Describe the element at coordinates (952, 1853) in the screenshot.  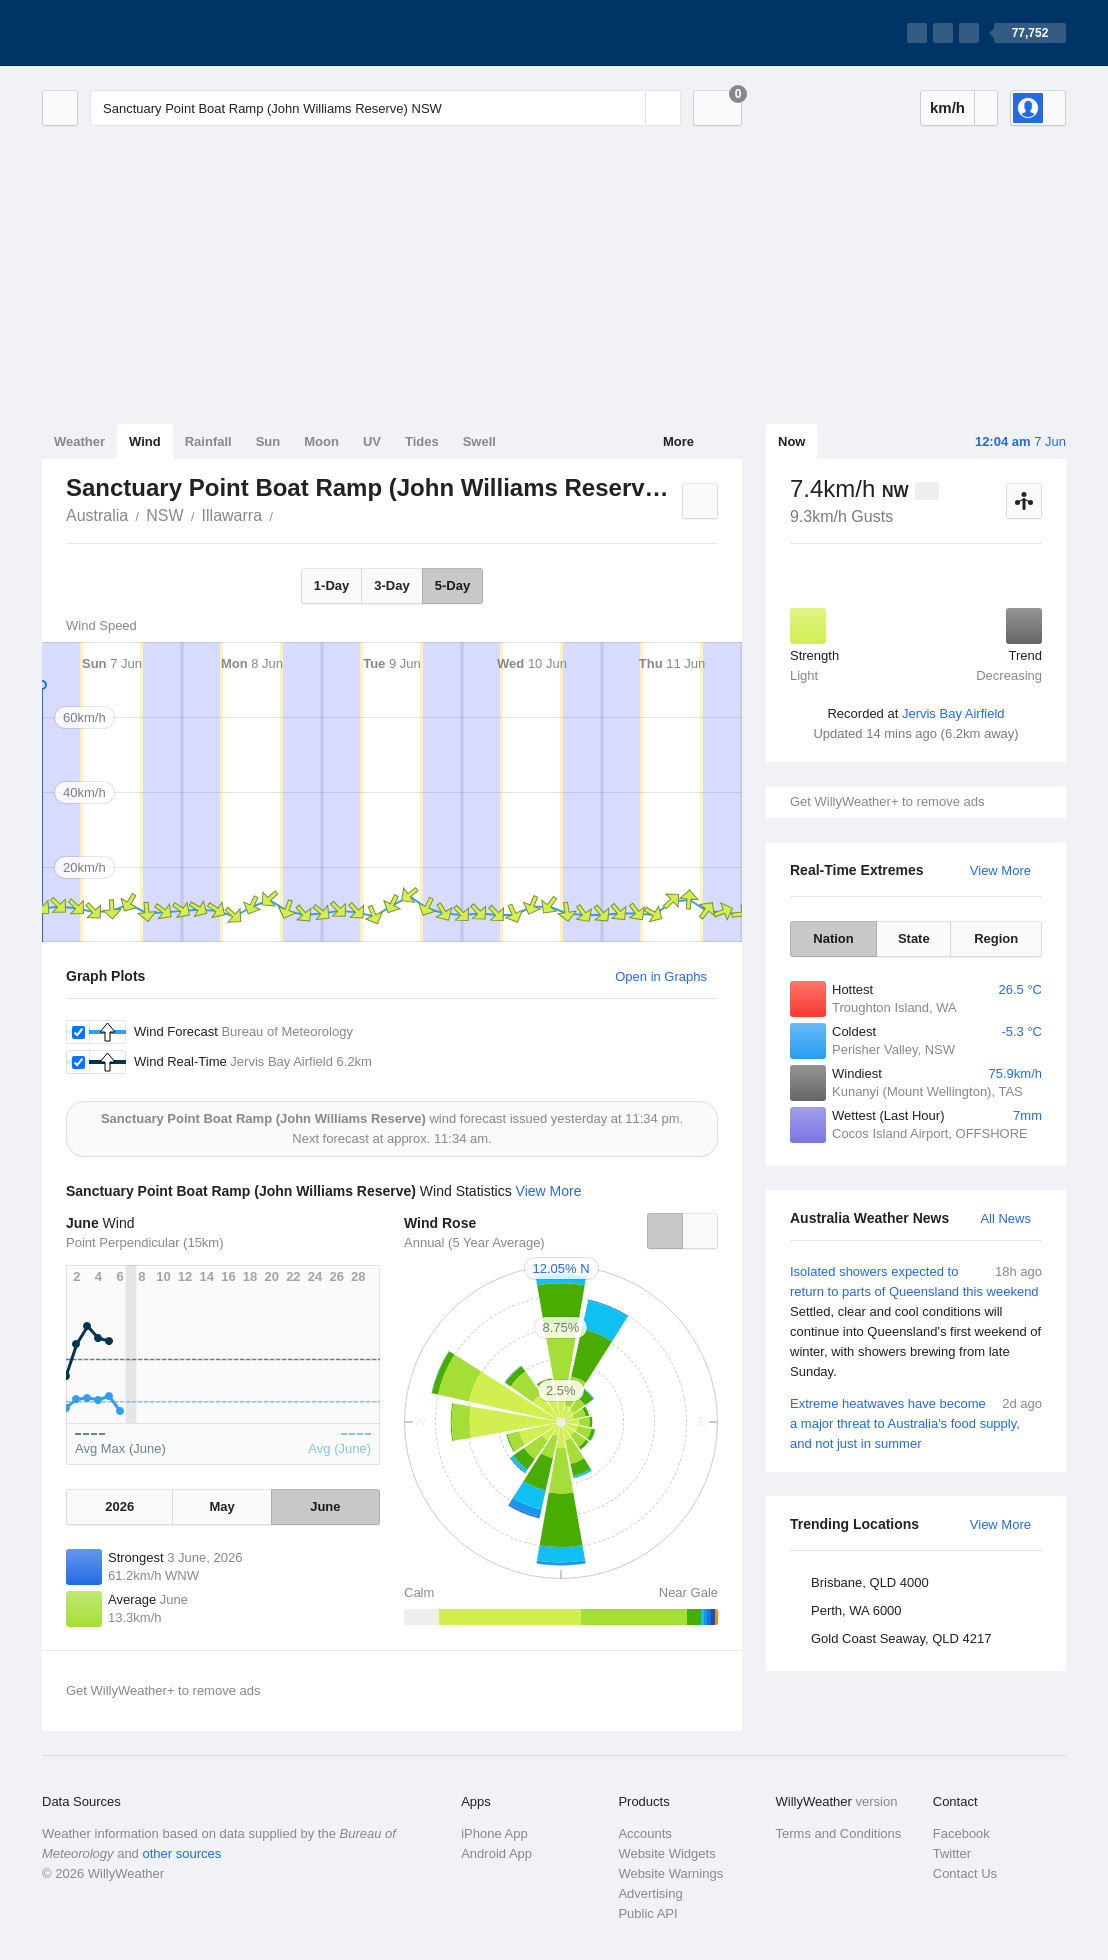
I see `Twitter` at that location.